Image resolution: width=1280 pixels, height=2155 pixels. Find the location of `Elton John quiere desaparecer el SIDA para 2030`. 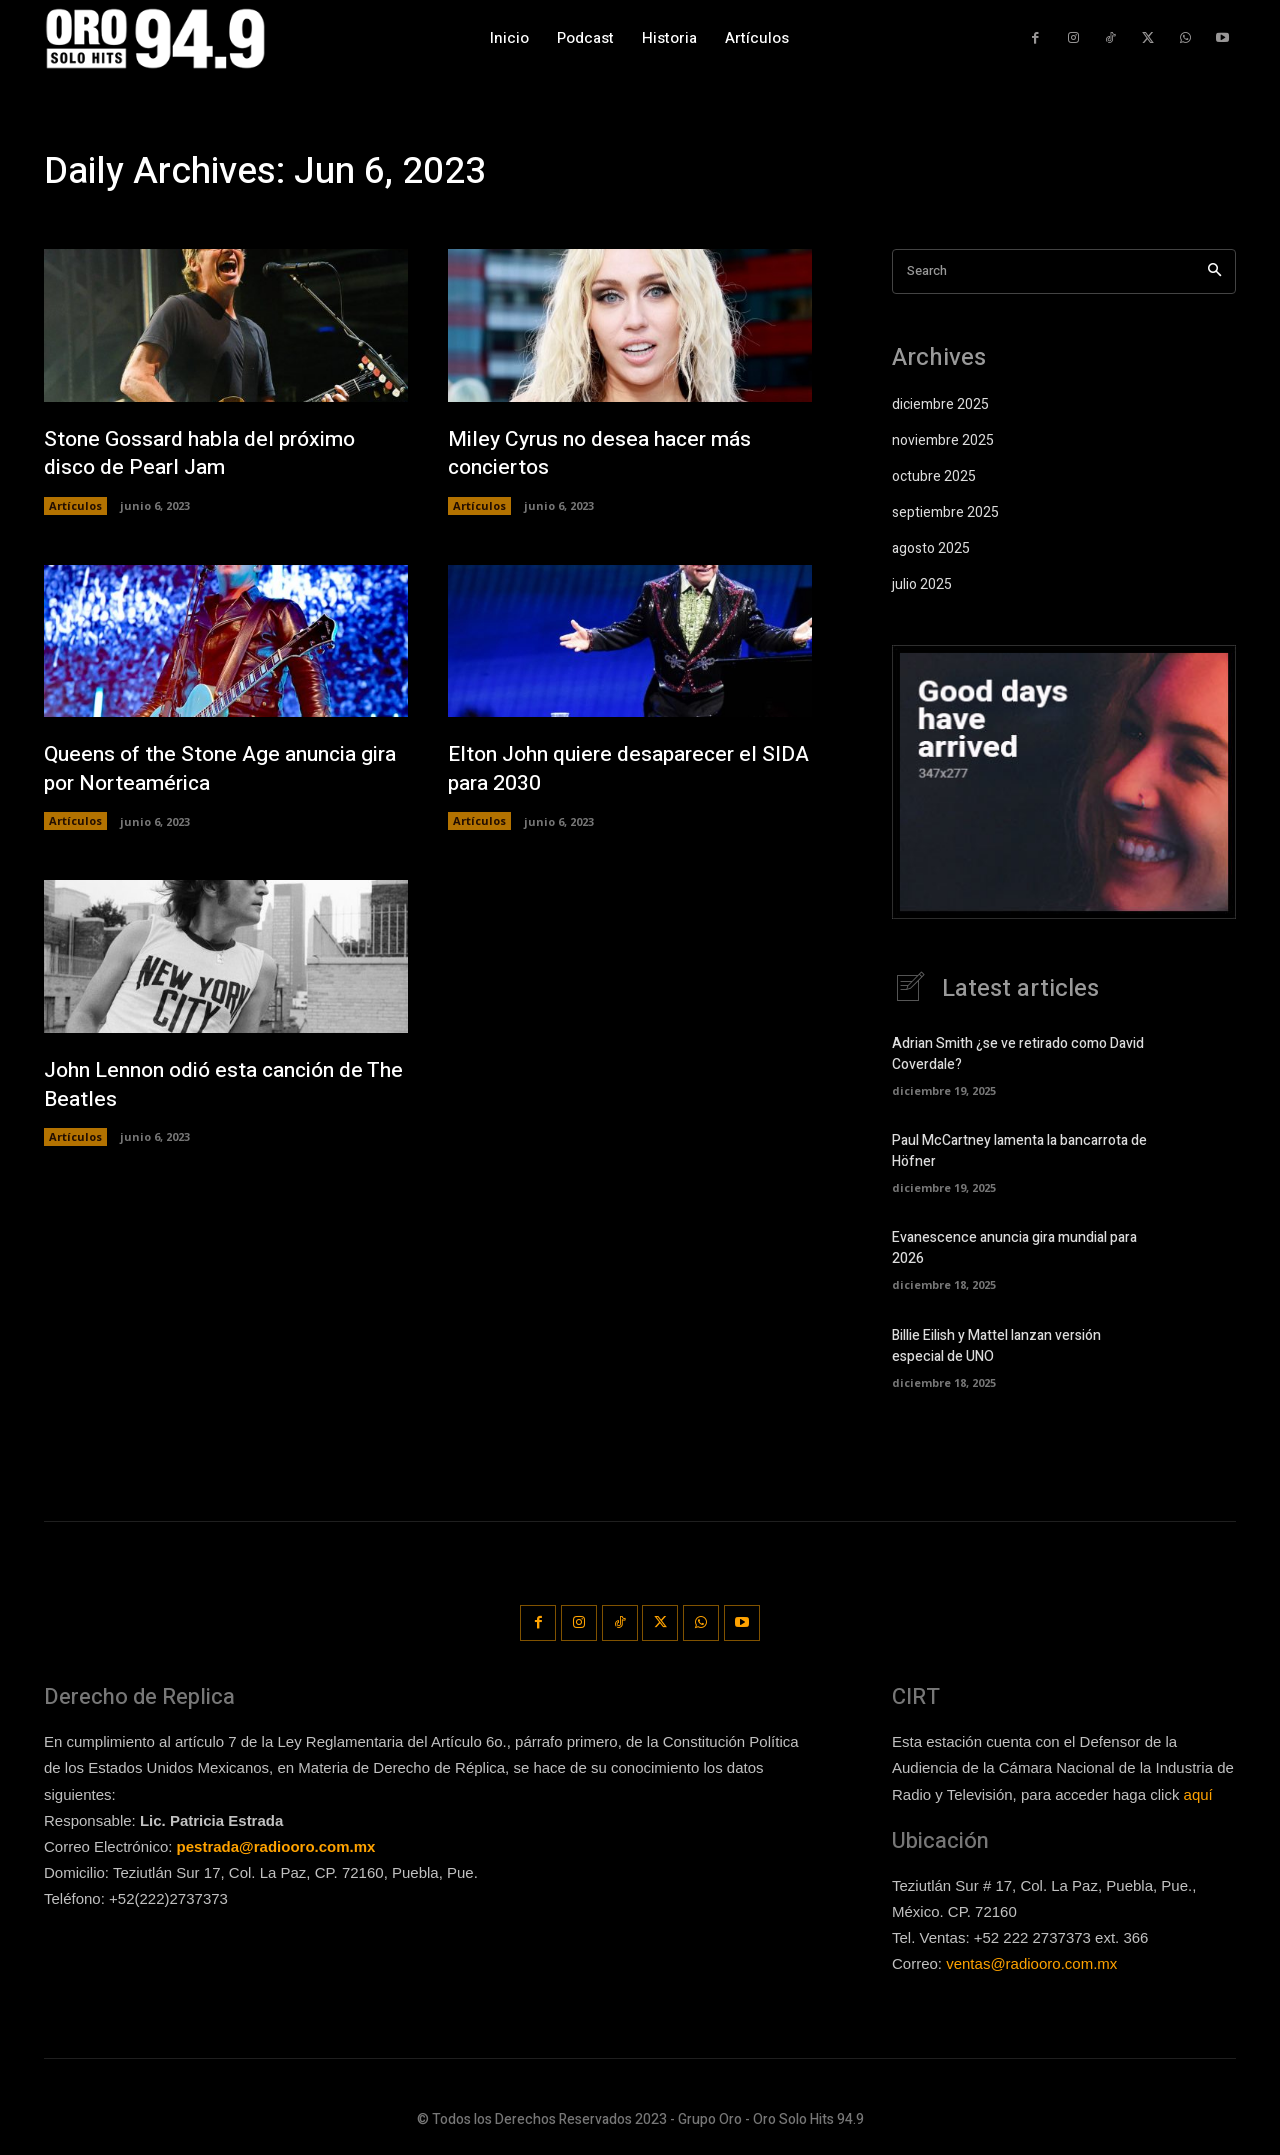

Elton John quiere desaparecer el SIDA para 2030 is located at coordinates (610, 769).